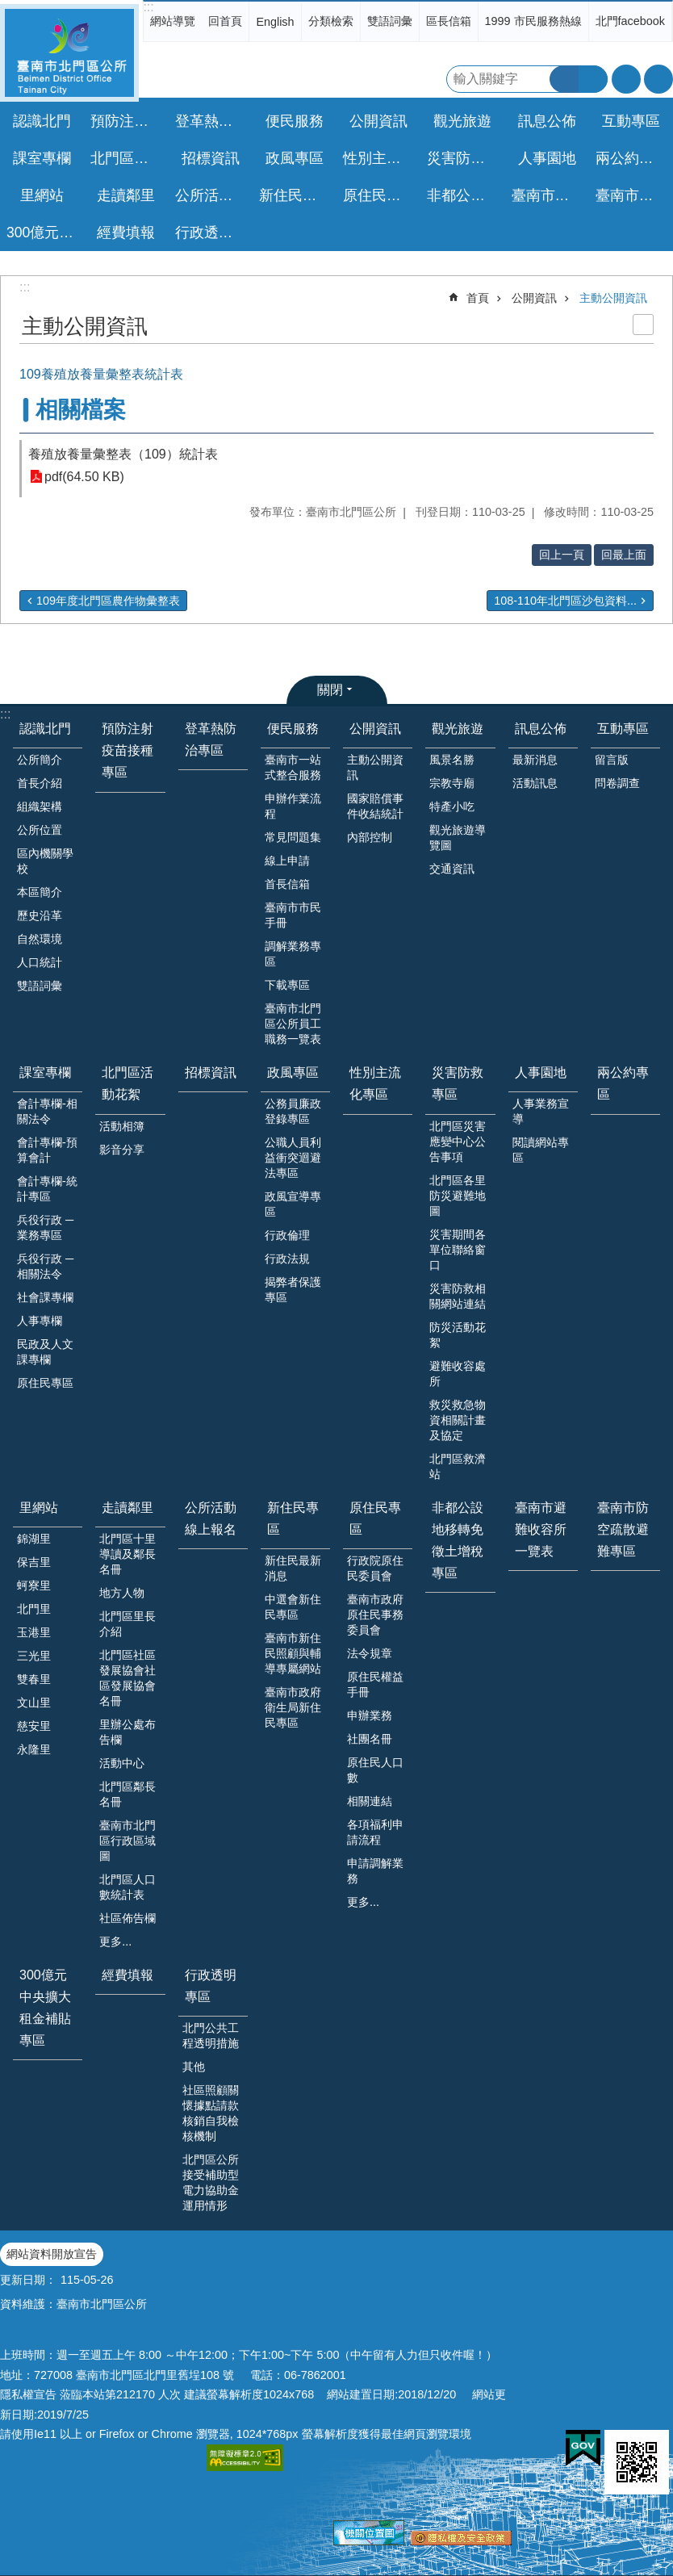  Describe the element at coordinates (547, 158) in the screenshot. I see `人事園地 [button]` at that location.